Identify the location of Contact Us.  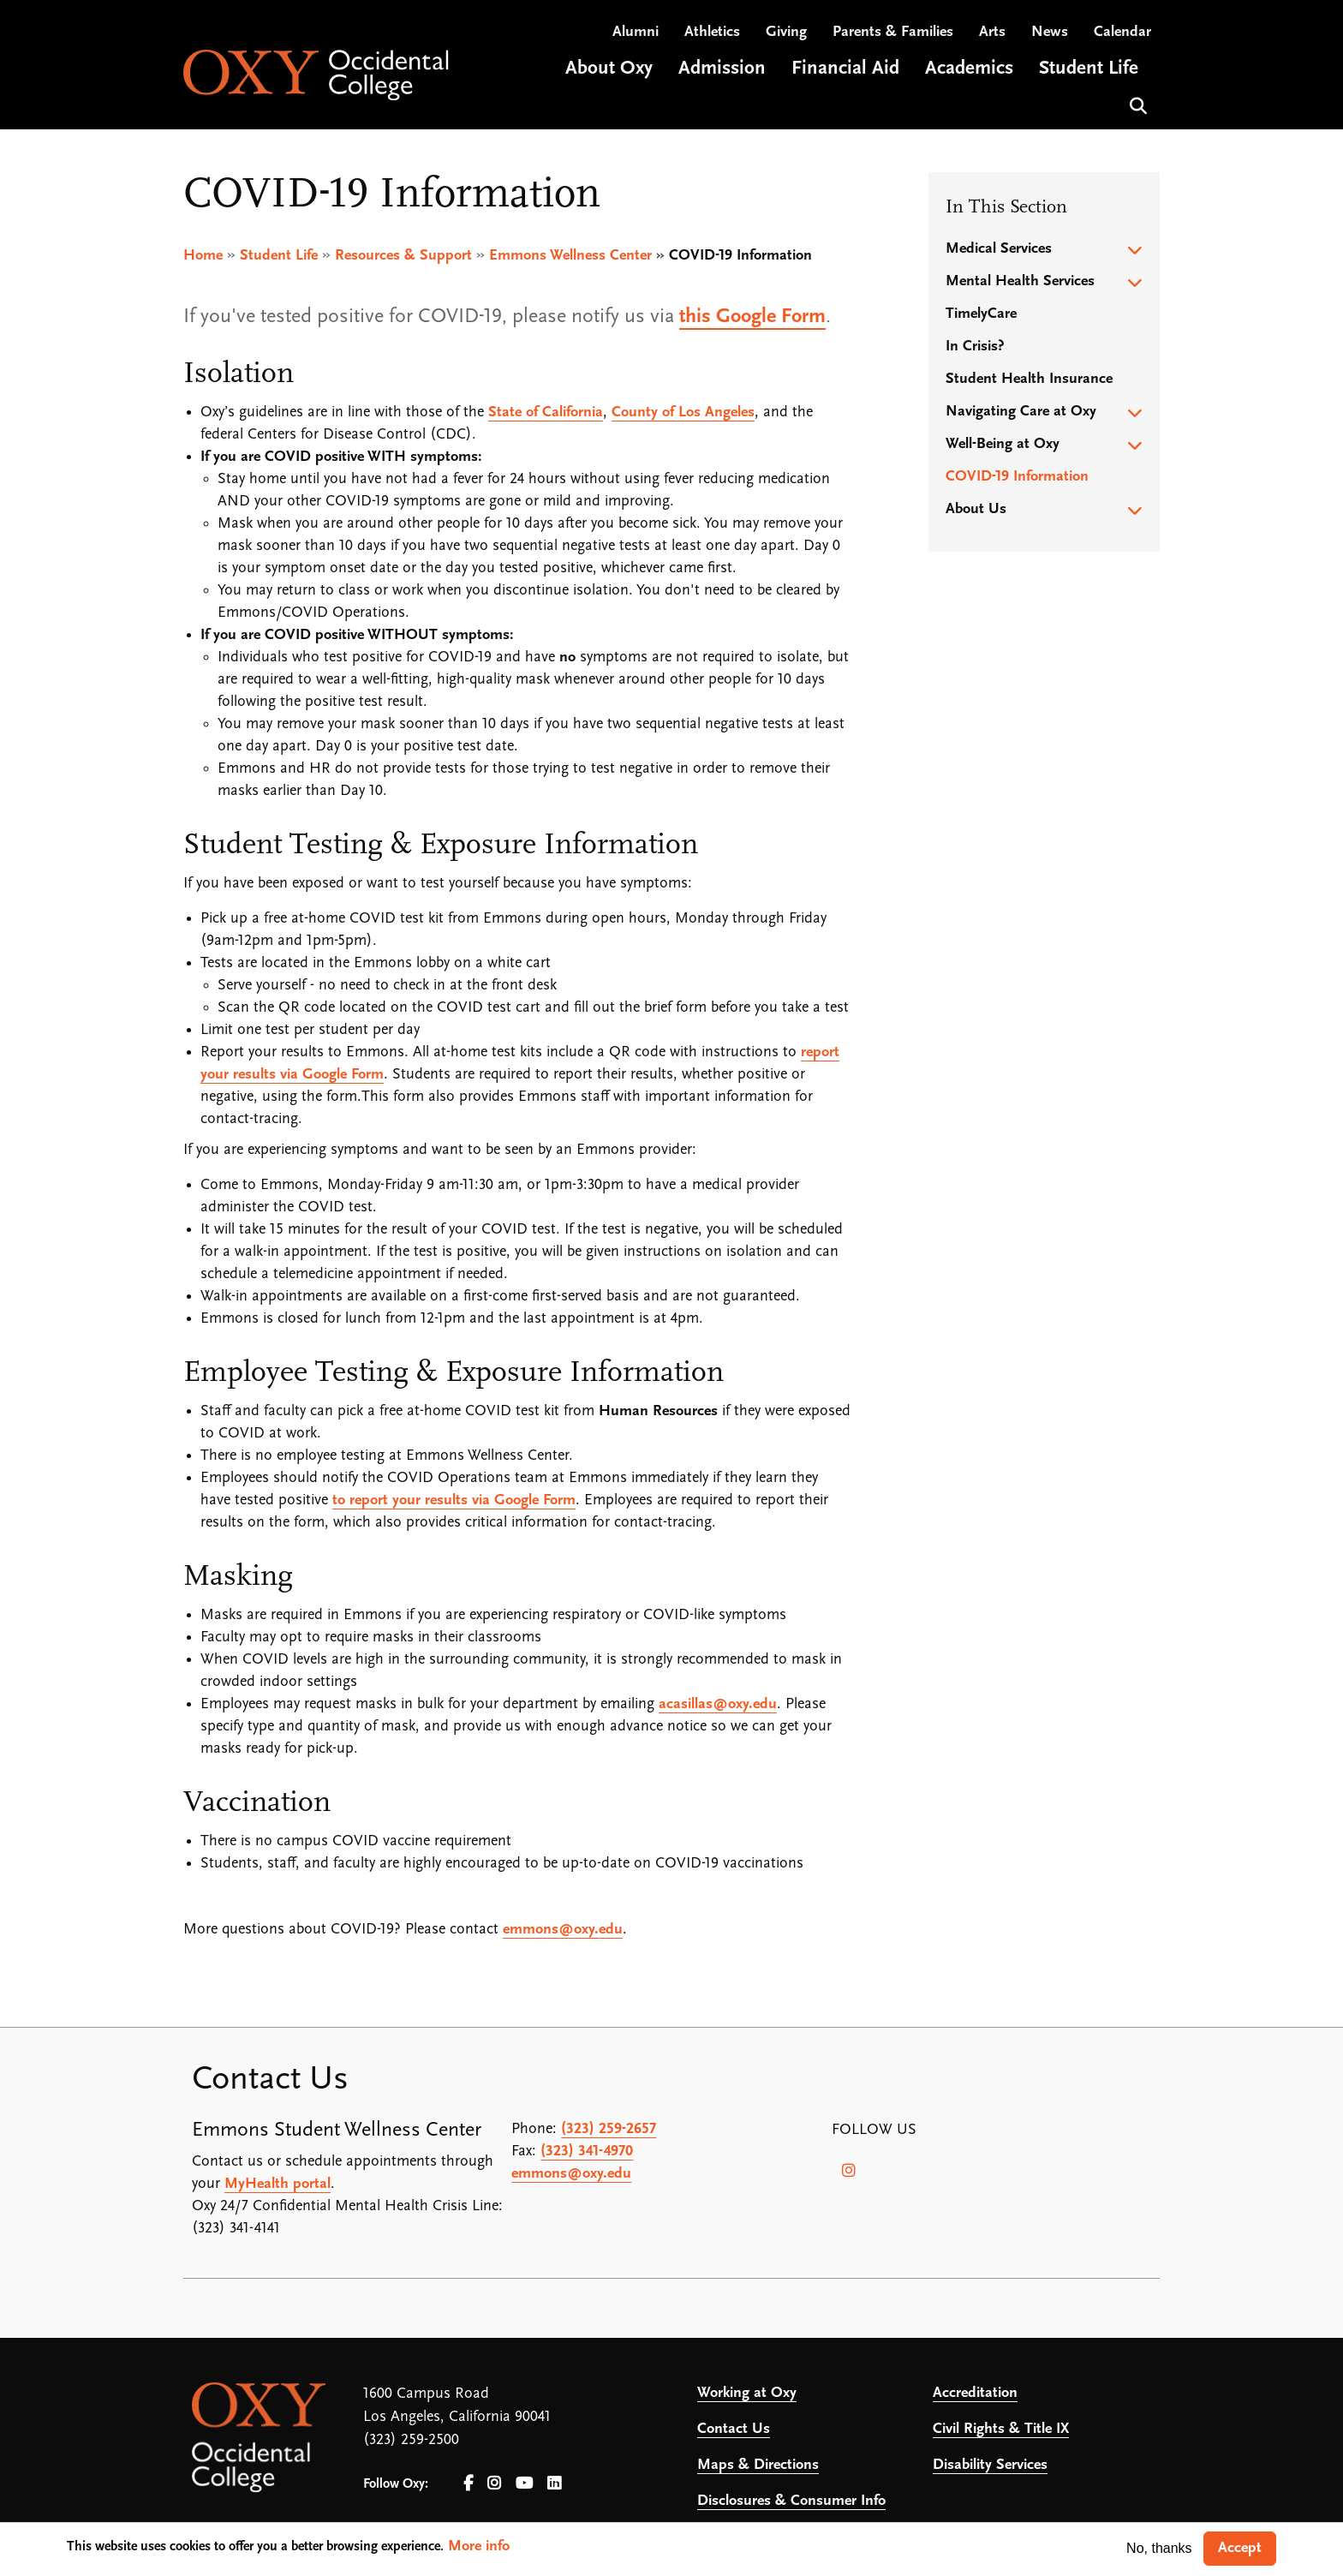
(733, 2430).